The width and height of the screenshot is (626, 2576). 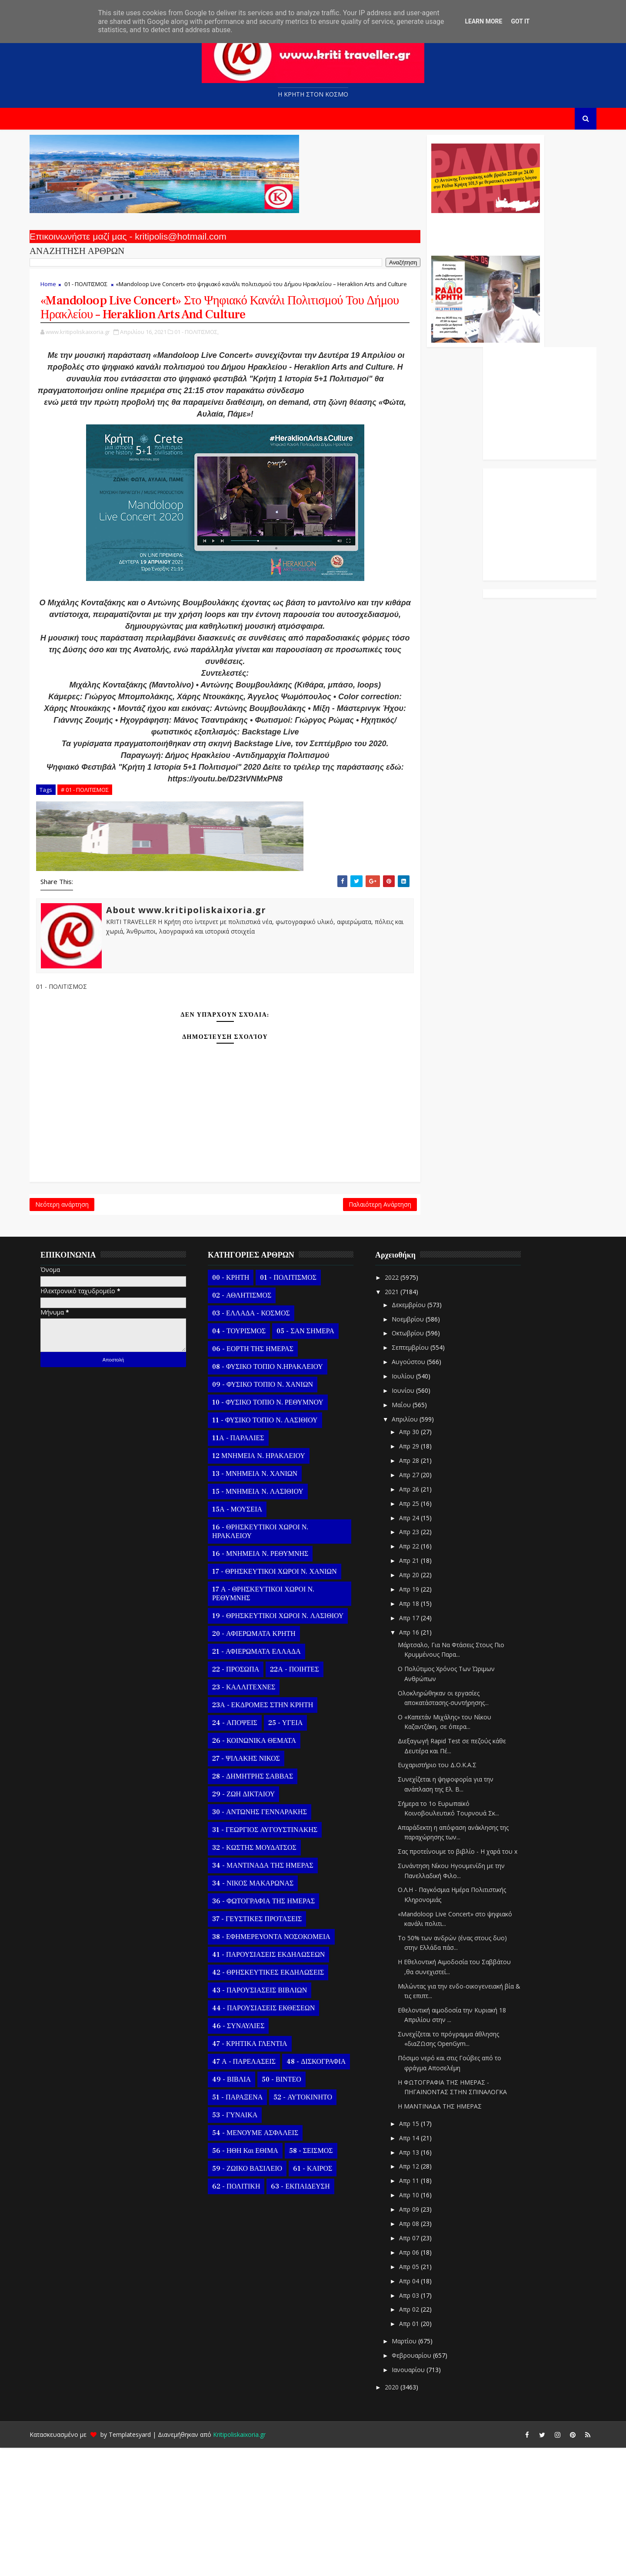 What do you see at coordinates (422, 1574) in the screenshot?
I see `Απρ 29` at bounding box center [422, 1574].